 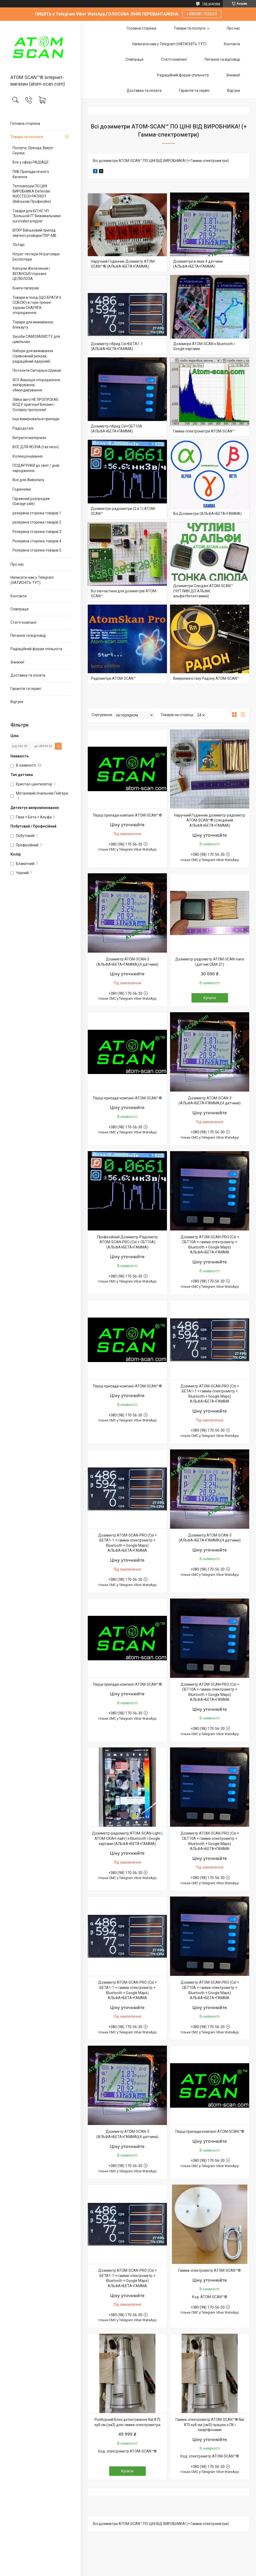 I want to click on резервна сторінка товарів 1, so click(x=37, y=513).